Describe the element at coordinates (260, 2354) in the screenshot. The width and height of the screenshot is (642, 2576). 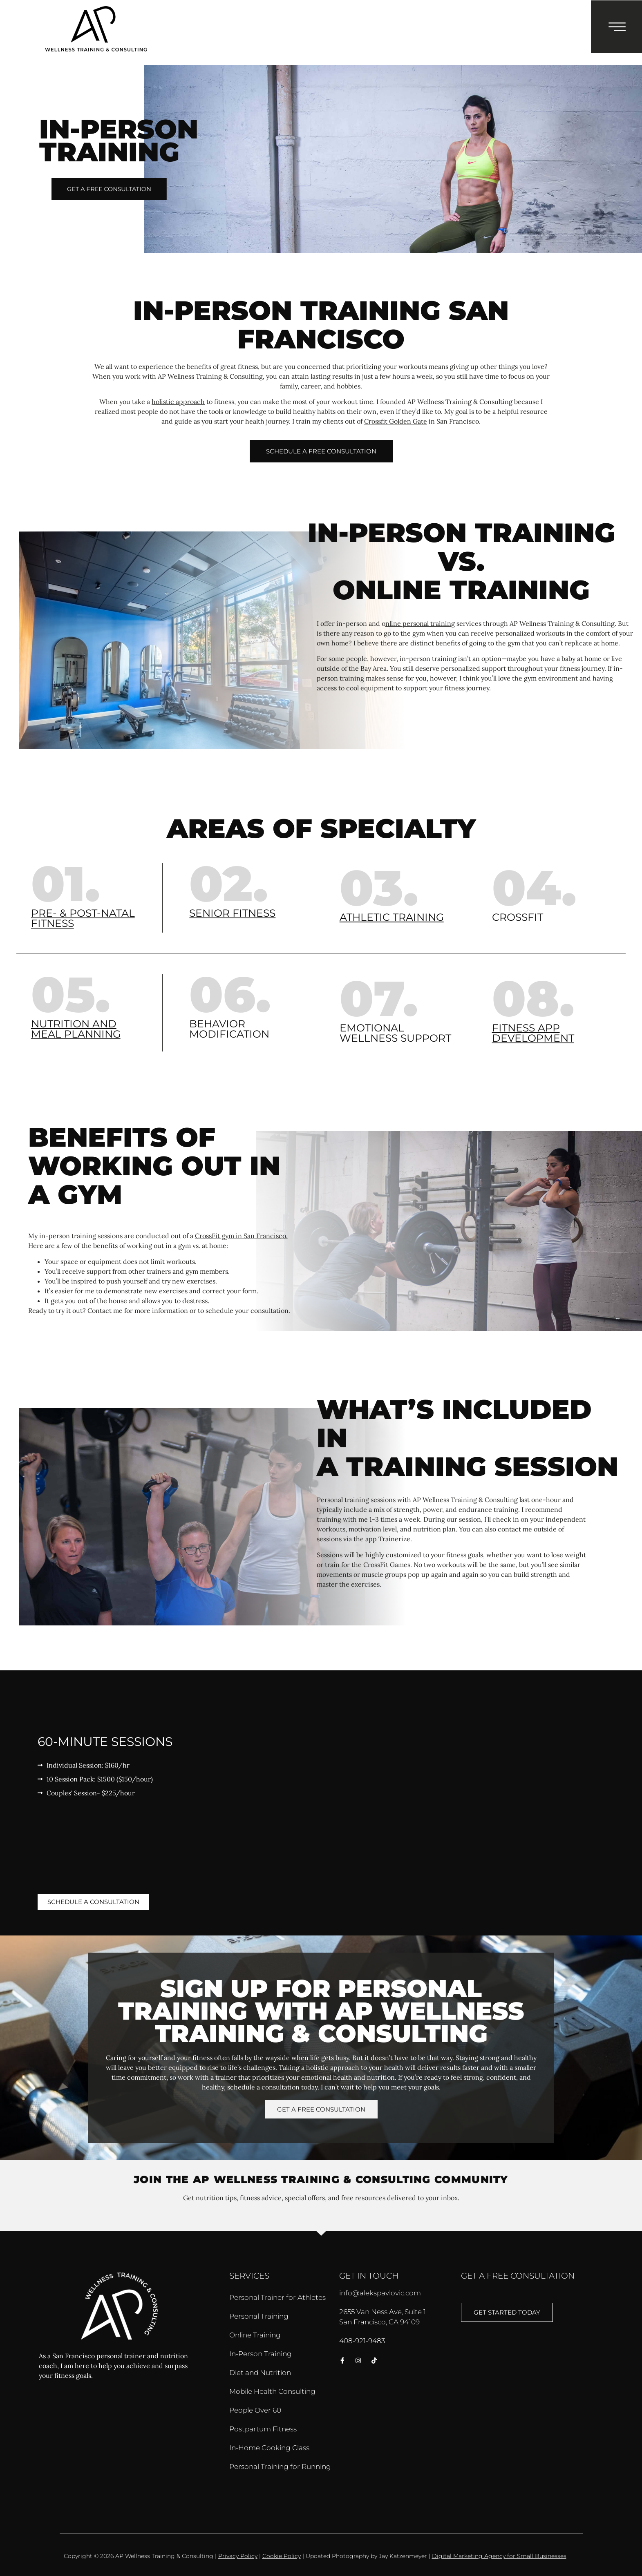
I see `In-Person Training` at that location.